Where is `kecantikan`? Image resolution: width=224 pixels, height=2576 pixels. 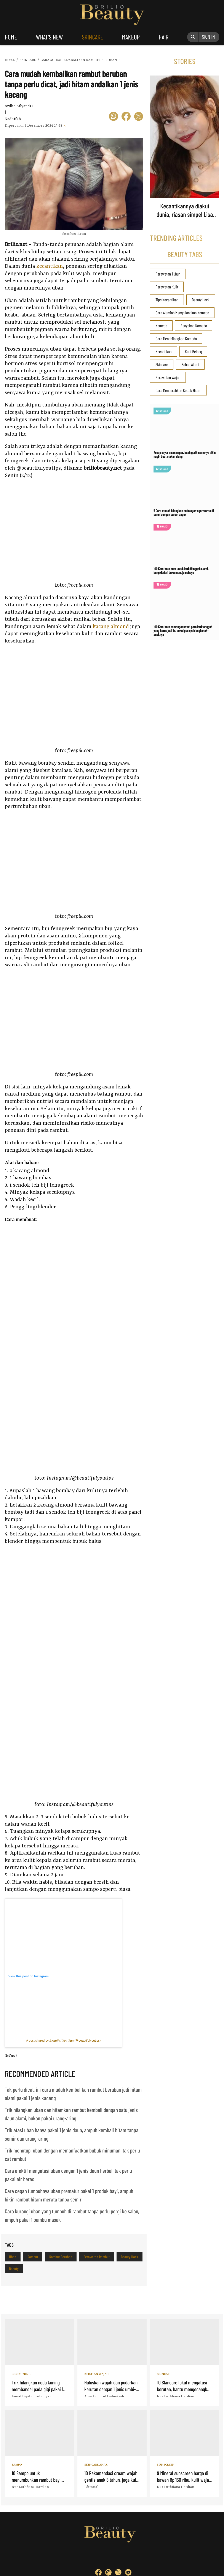 kecantikan is located at coordinates (49, 266).